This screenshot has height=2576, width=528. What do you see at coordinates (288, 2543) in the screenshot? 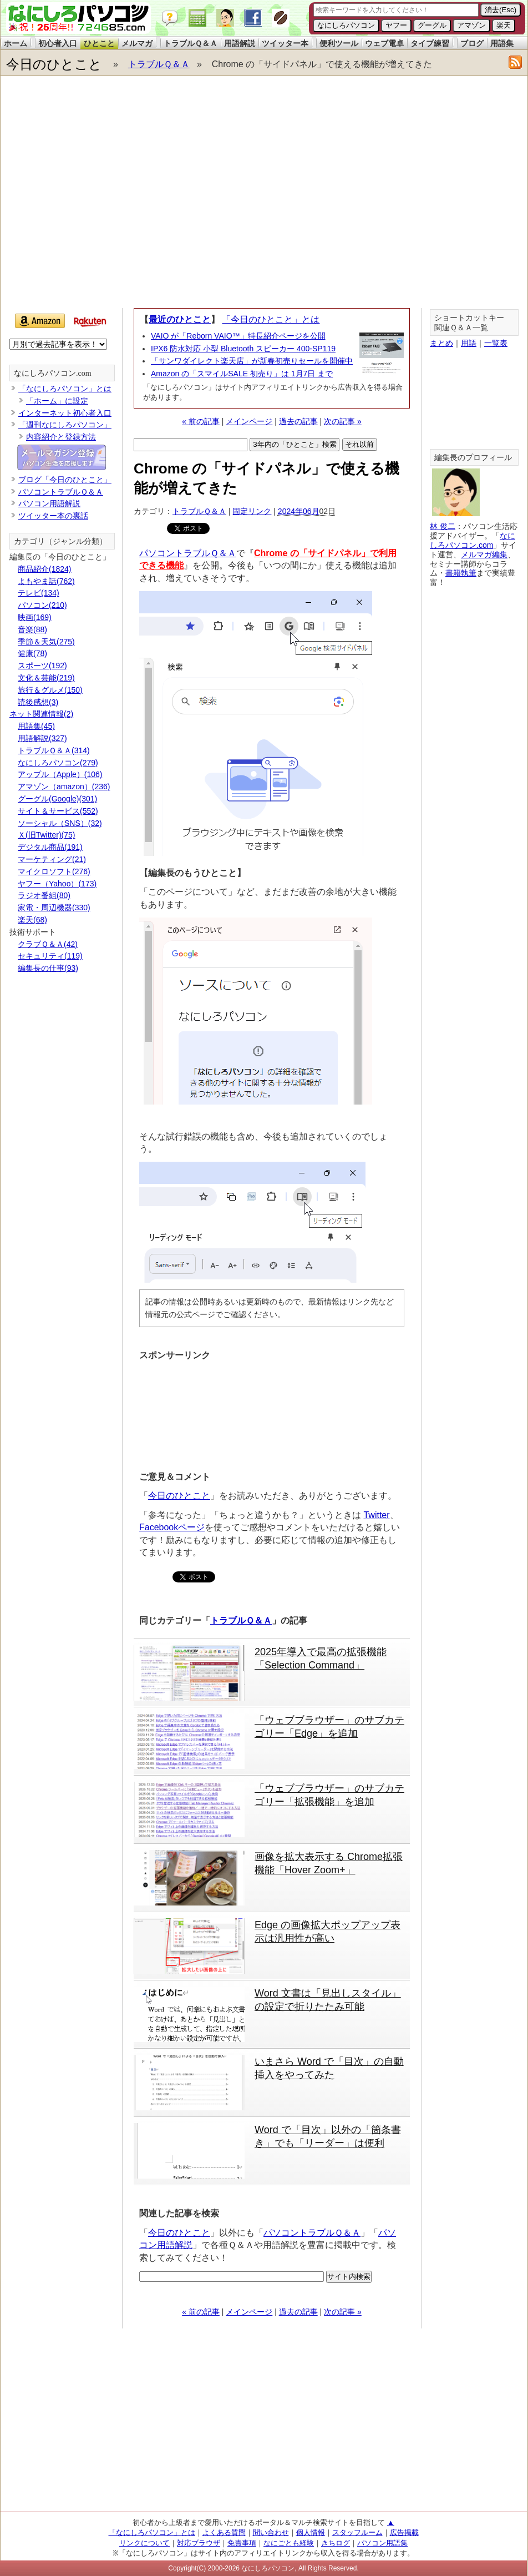
I see `なにごとも経験` at bounding box center [288, 2543].